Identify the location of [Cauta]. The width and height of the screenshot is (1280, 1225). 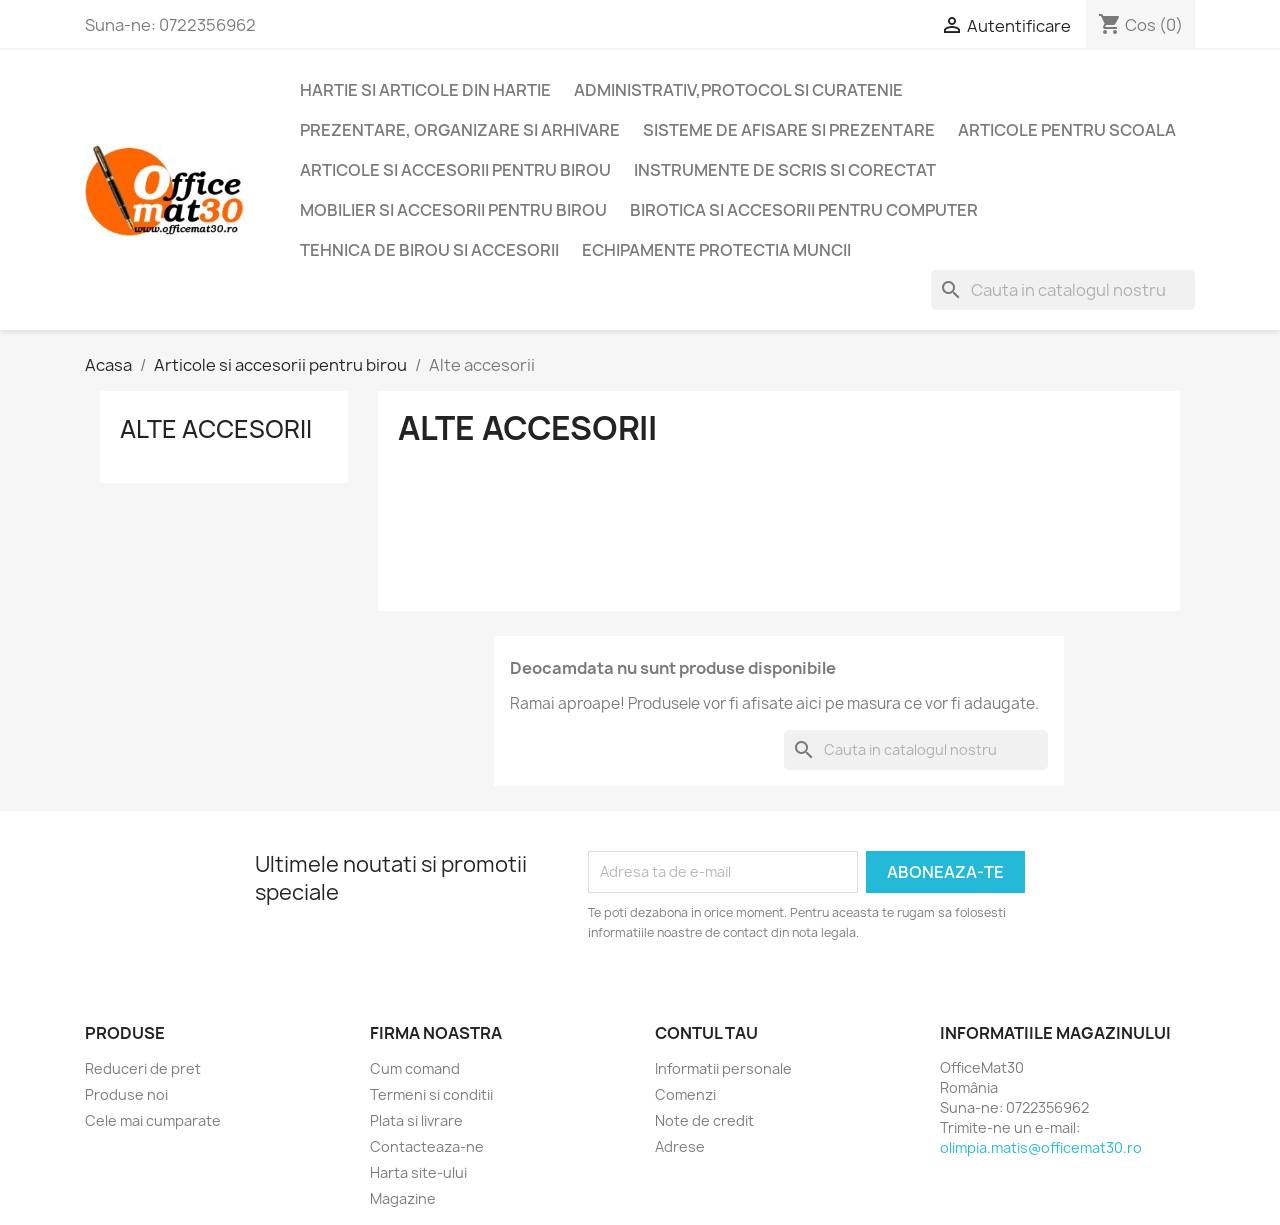
(1063, 290).